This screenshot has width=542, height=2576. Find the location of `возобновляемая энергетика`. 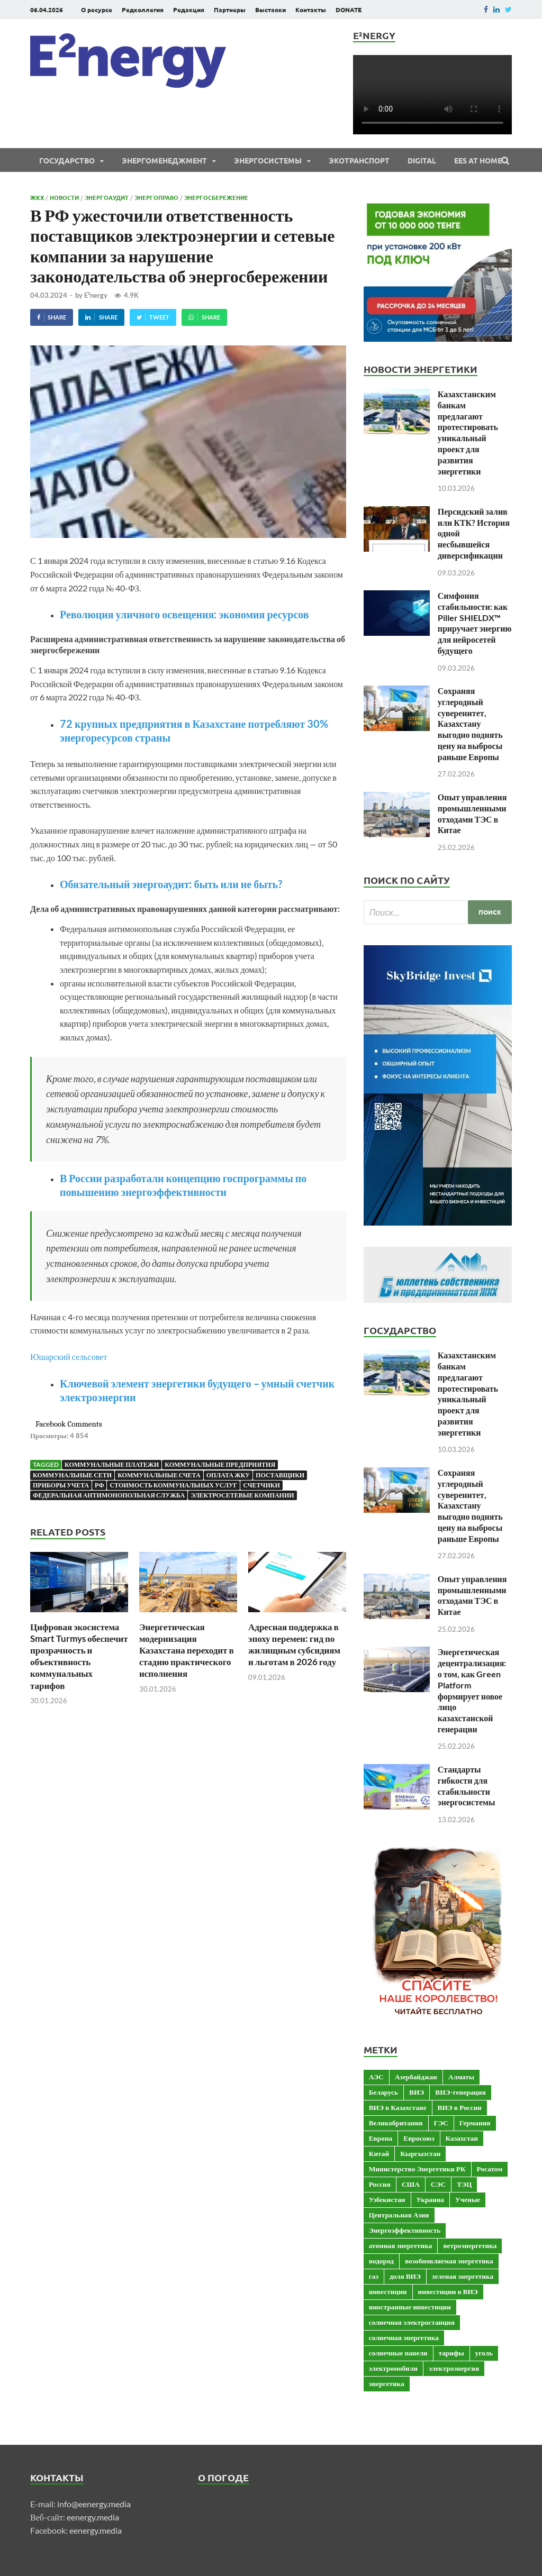

возобновляемая энергетика is located at coordinates (449, 2261).